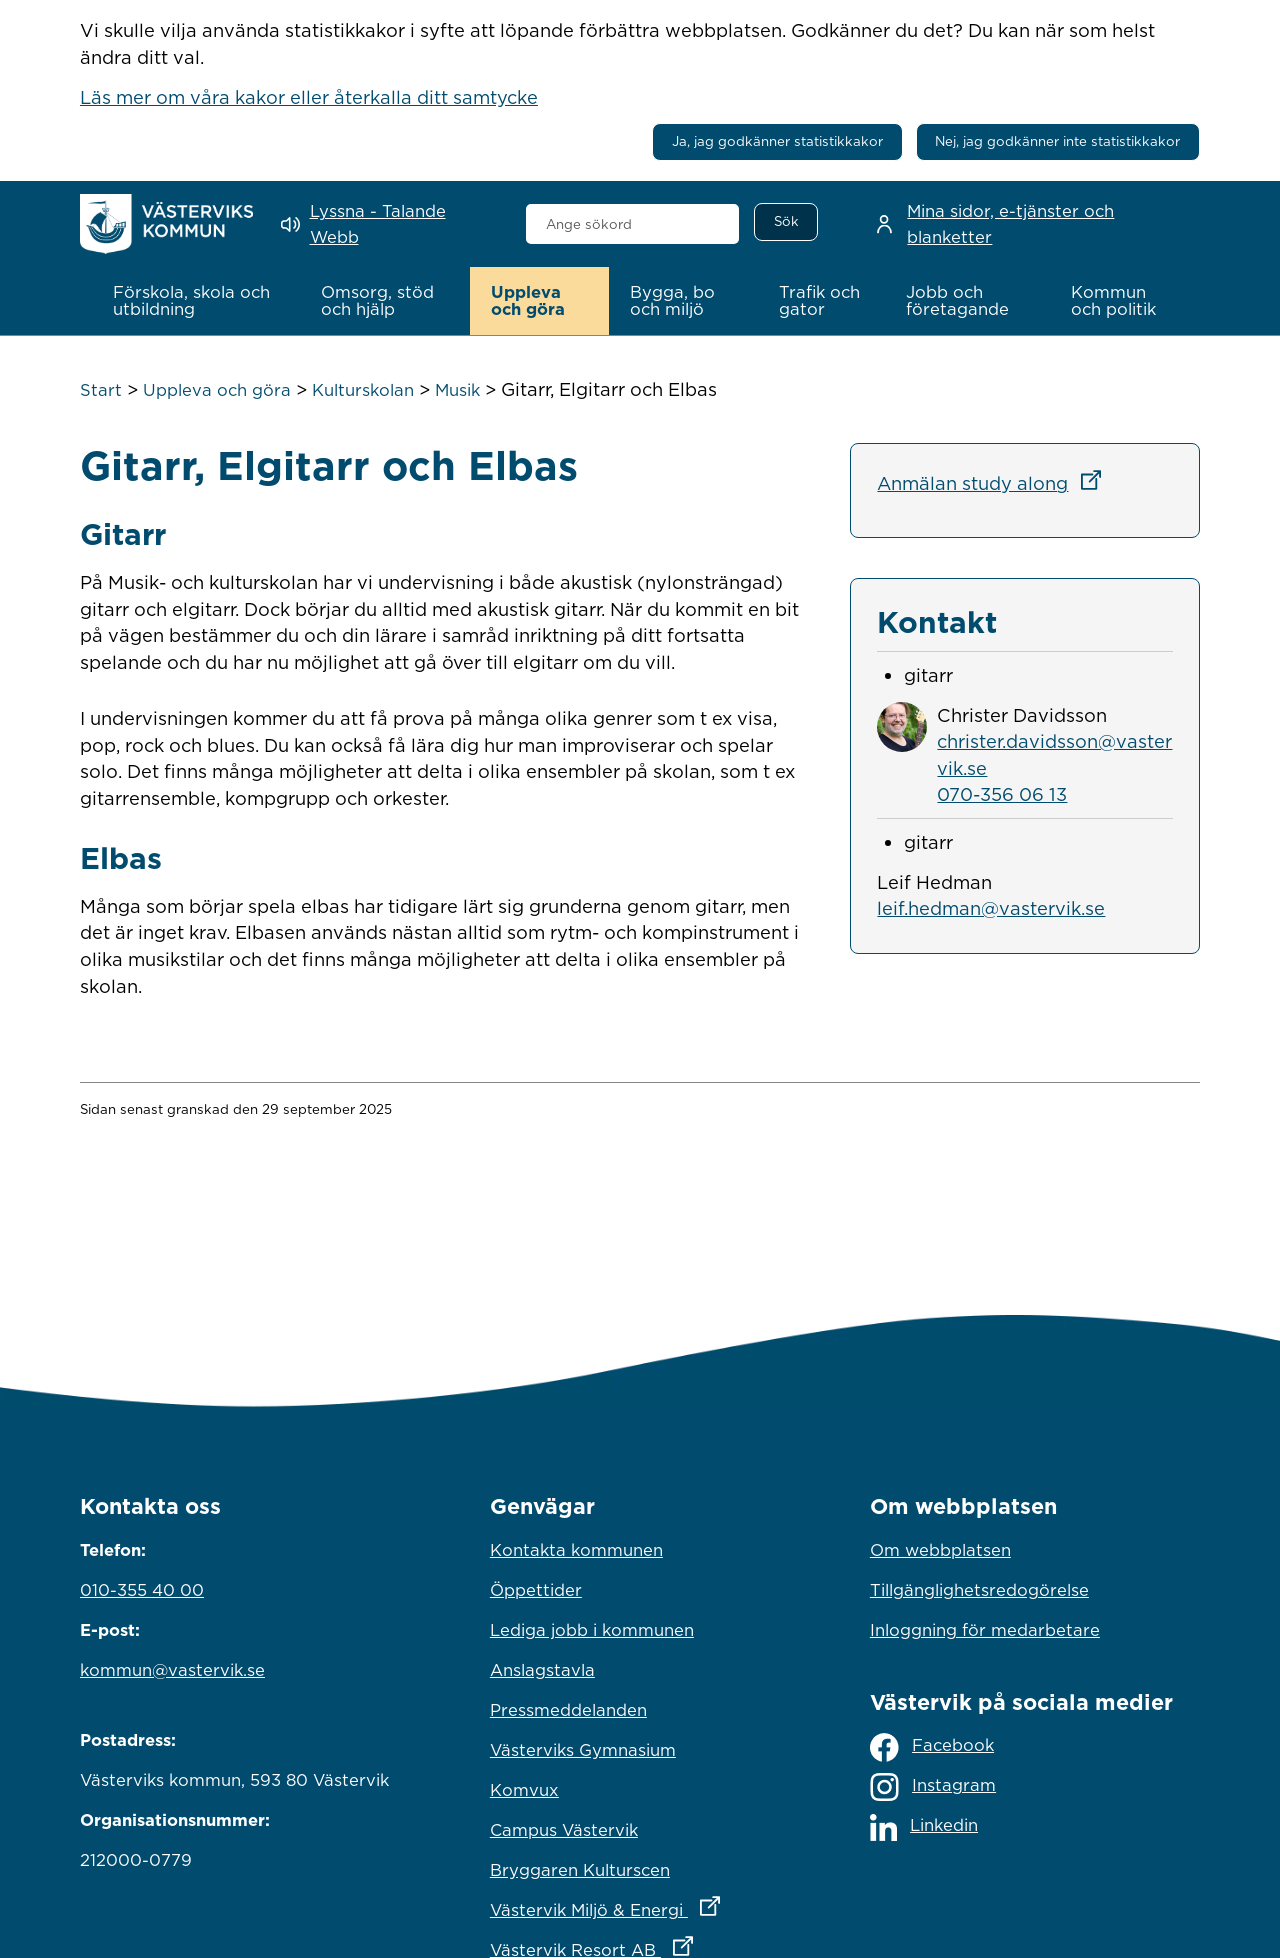  I want to click on Läs mer om våra kakor eller återkalla ditt samtycke, so click(309, 97).